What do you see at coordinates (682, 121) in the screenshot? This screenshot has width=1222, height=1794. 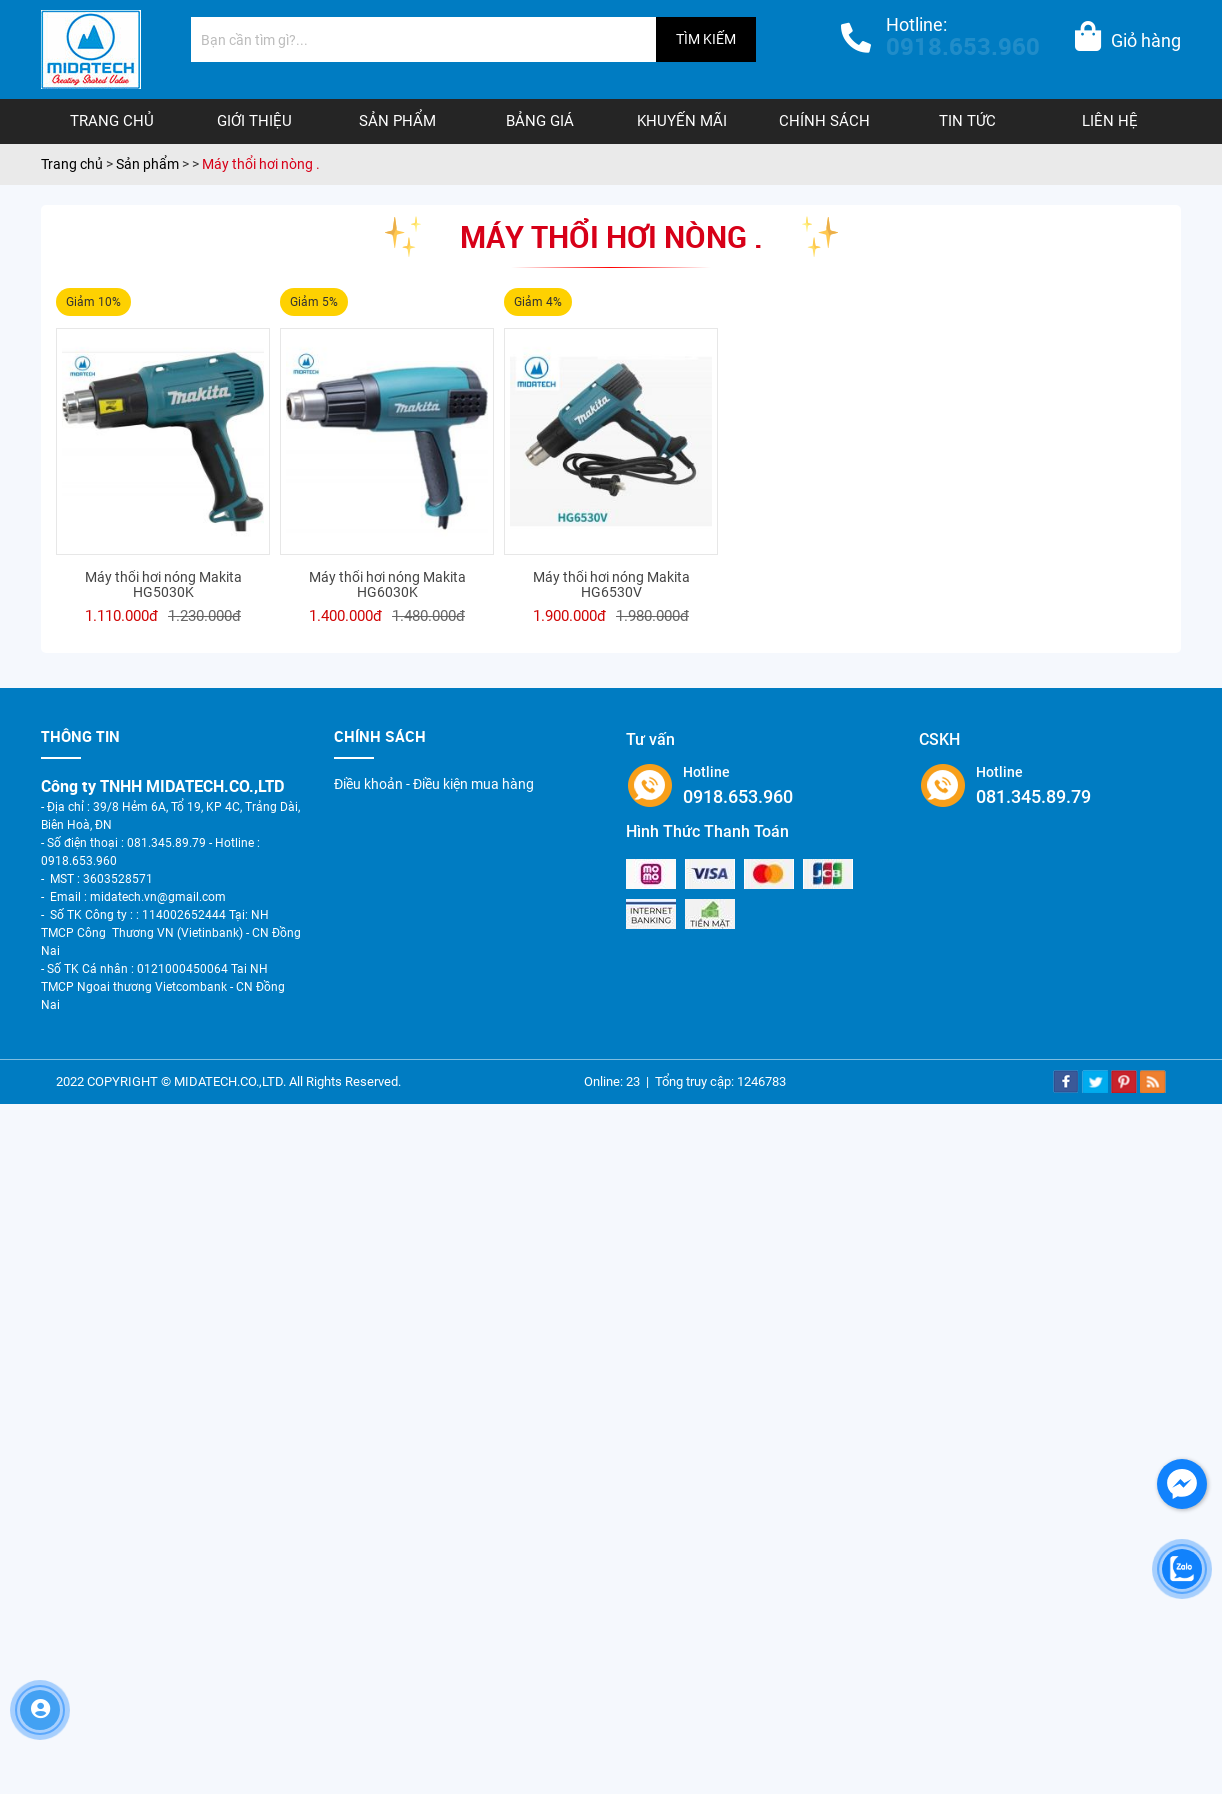 I see `Khuyến mãi` at bounding box center [682, 121].